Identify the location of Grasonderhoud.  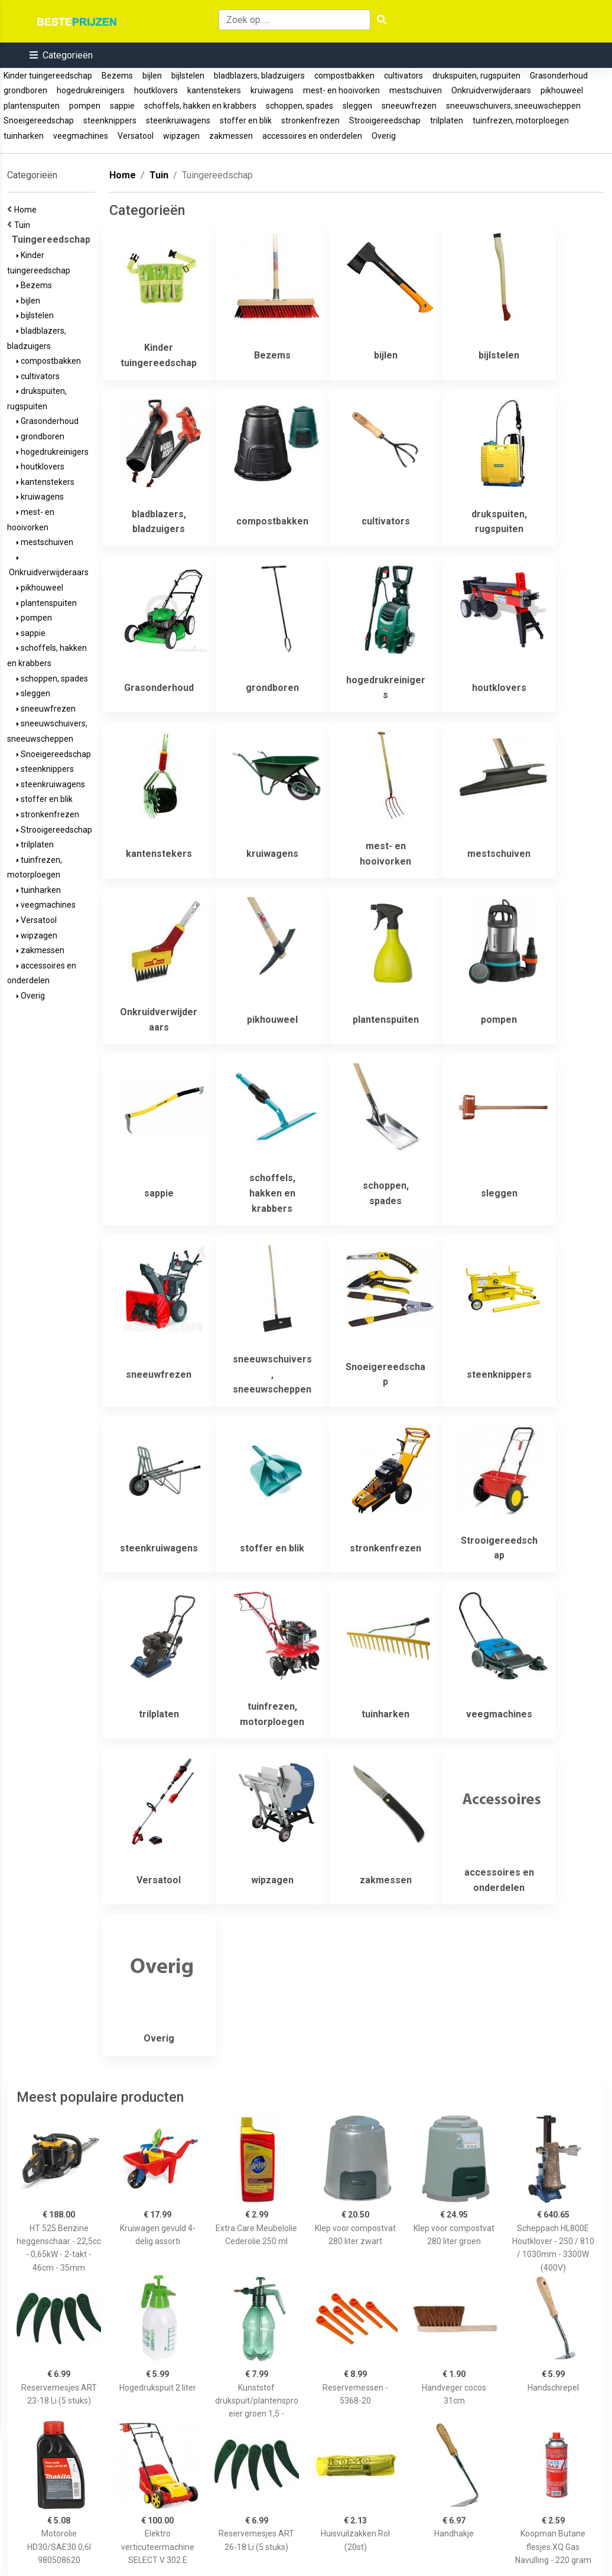
(558, 75).